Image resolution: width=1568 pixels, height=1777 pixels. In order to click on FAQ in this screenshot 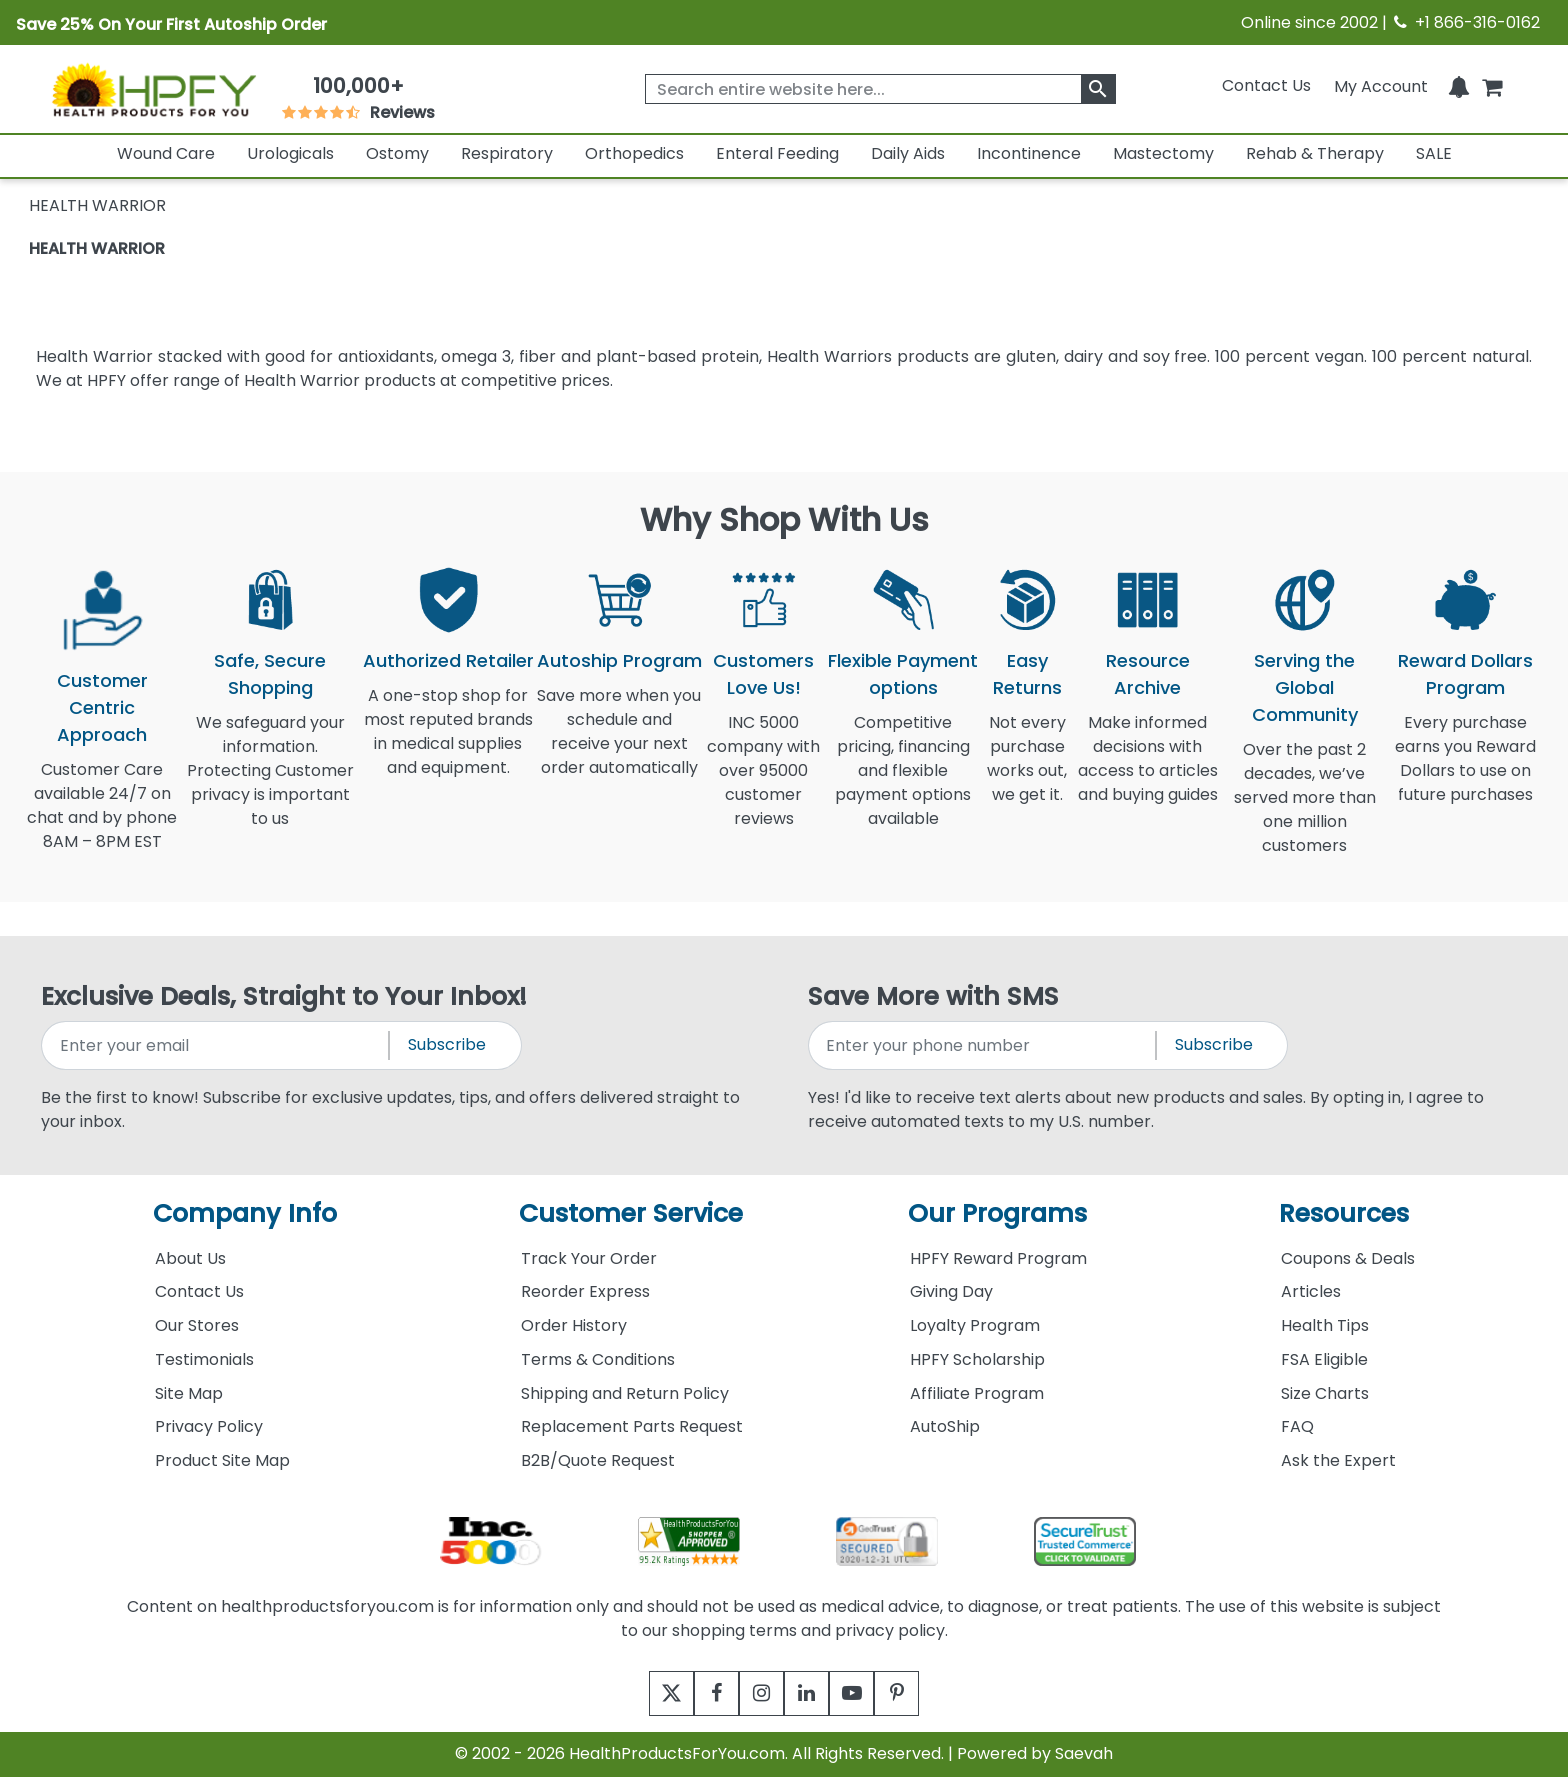, I will do `click(1297, 1426)`.